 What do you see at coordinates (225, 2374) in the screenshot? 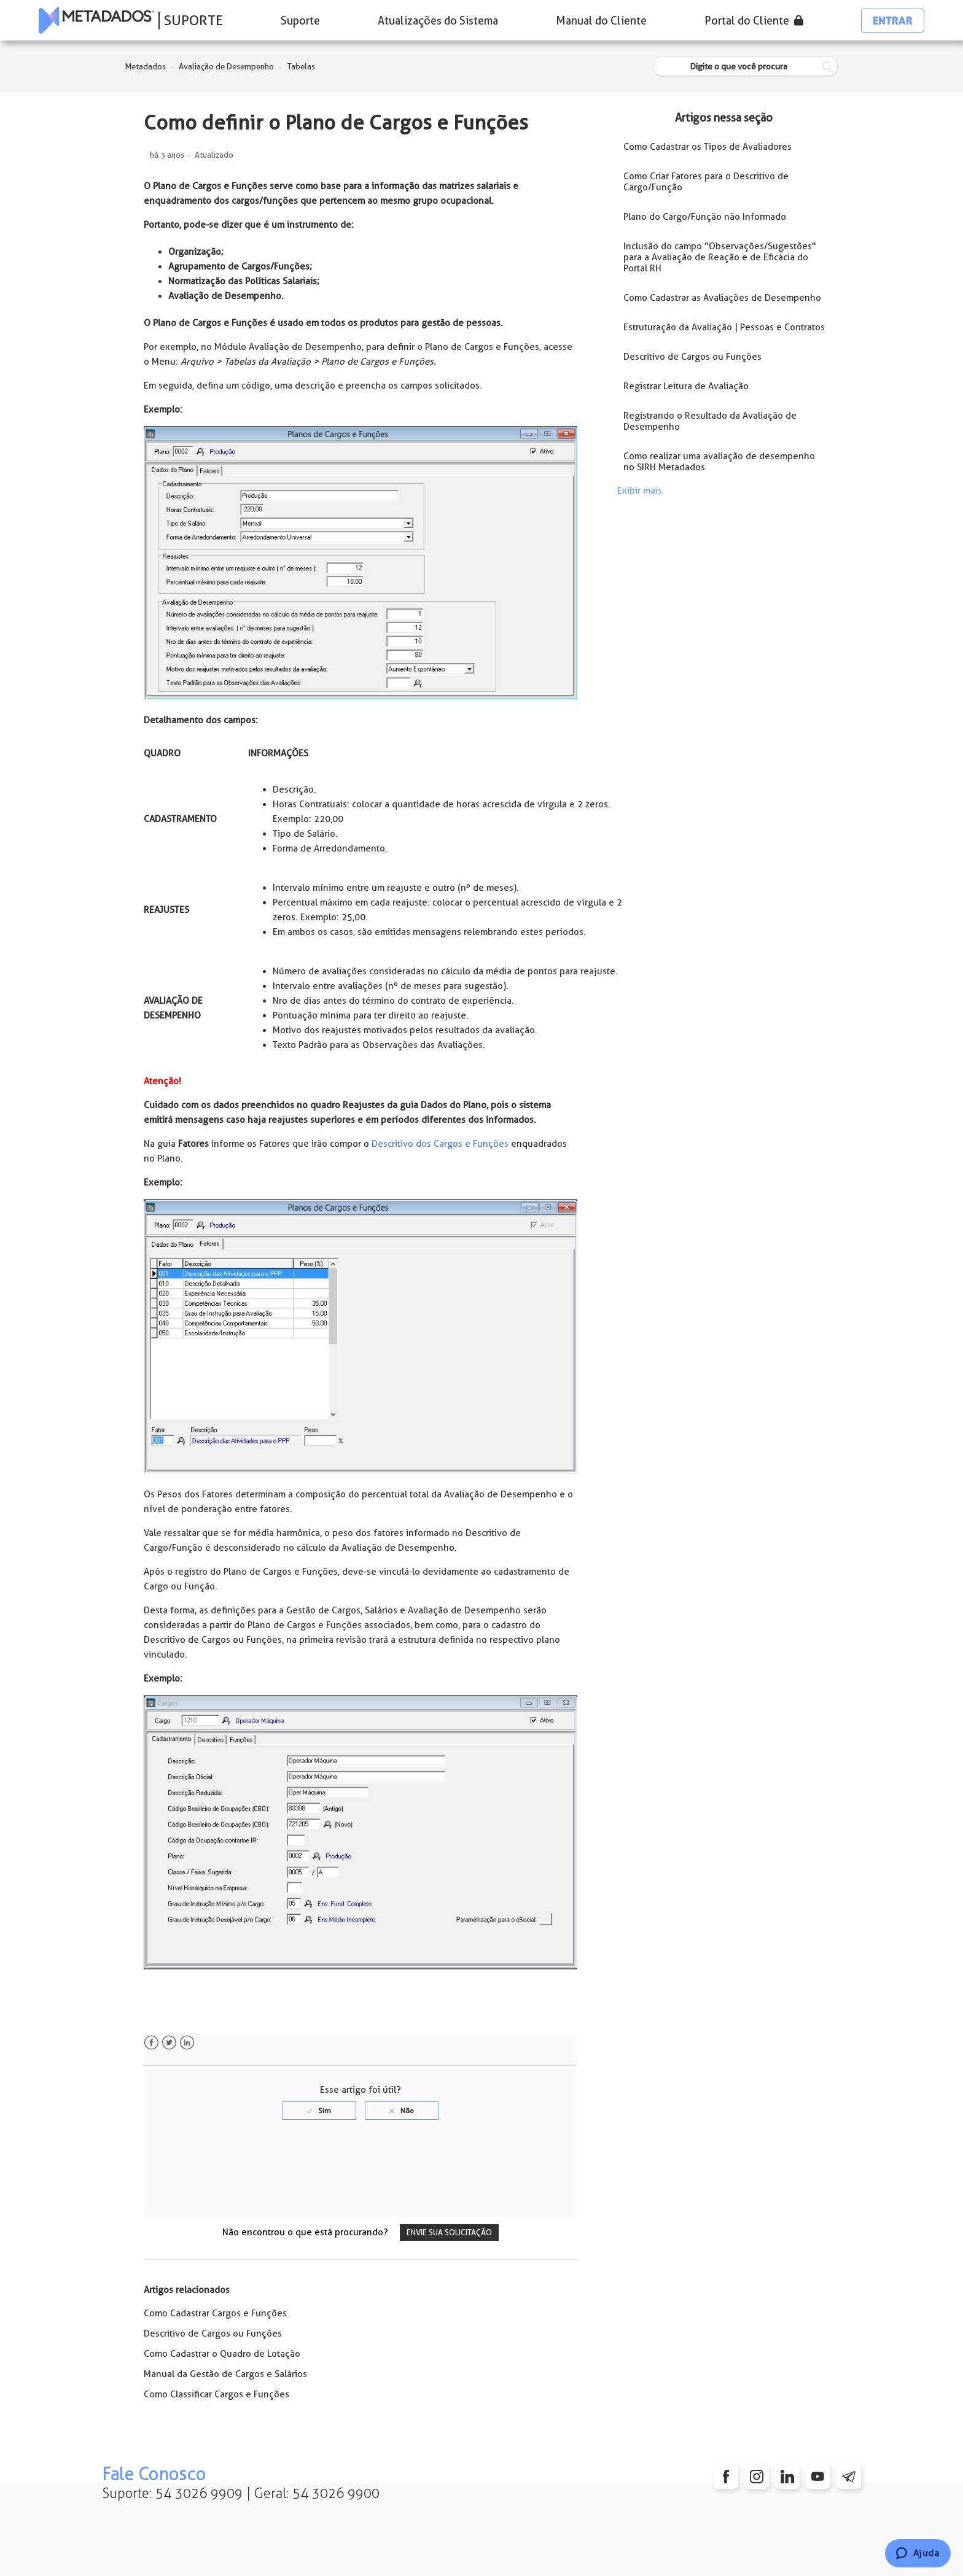
I see `Manual da Gestão de Cargos e Salários` at bounding box center [225, 2374].